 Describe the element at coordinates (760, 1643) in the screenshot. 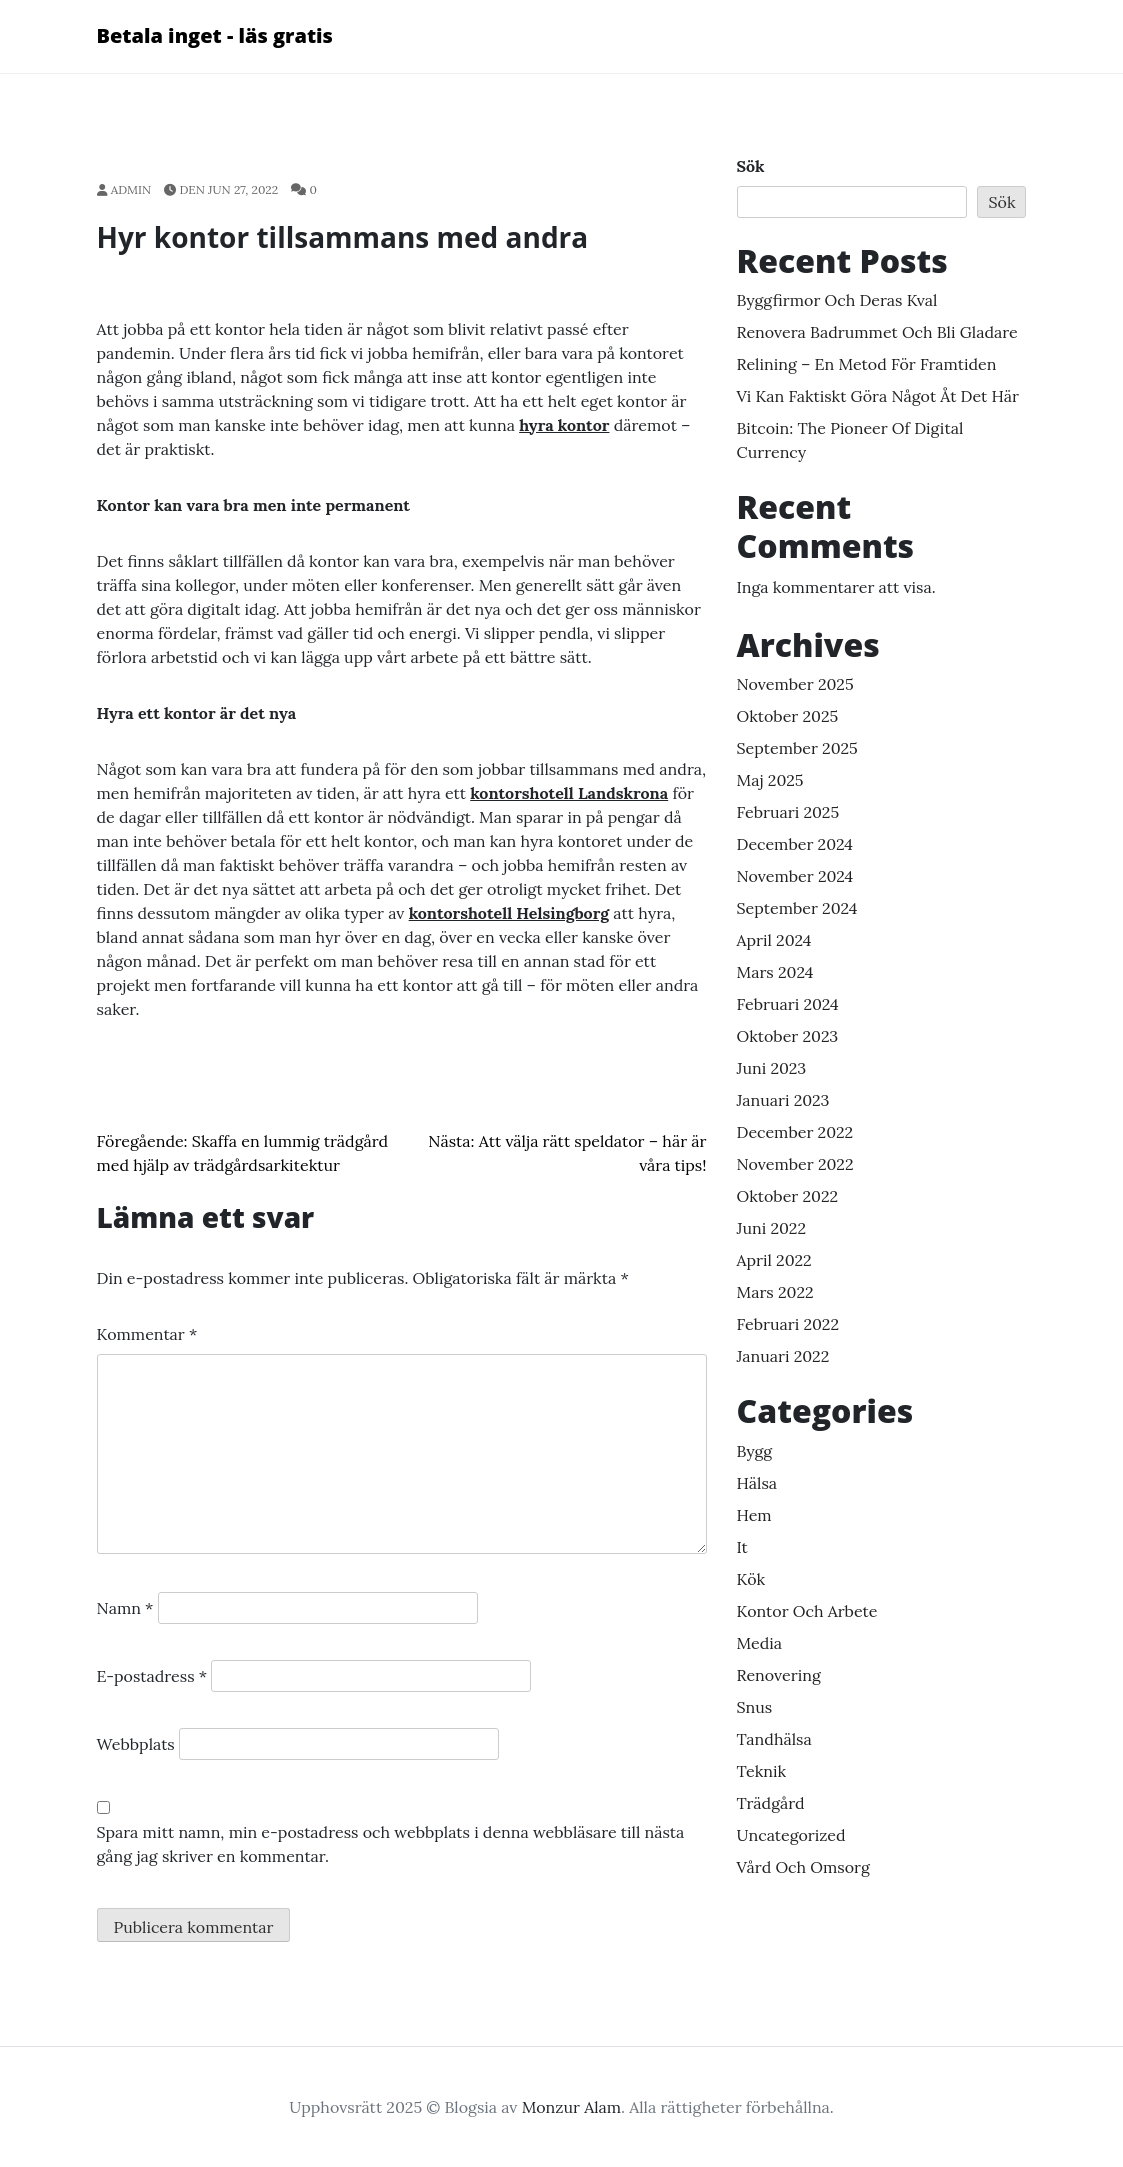

I see `media` at that location.